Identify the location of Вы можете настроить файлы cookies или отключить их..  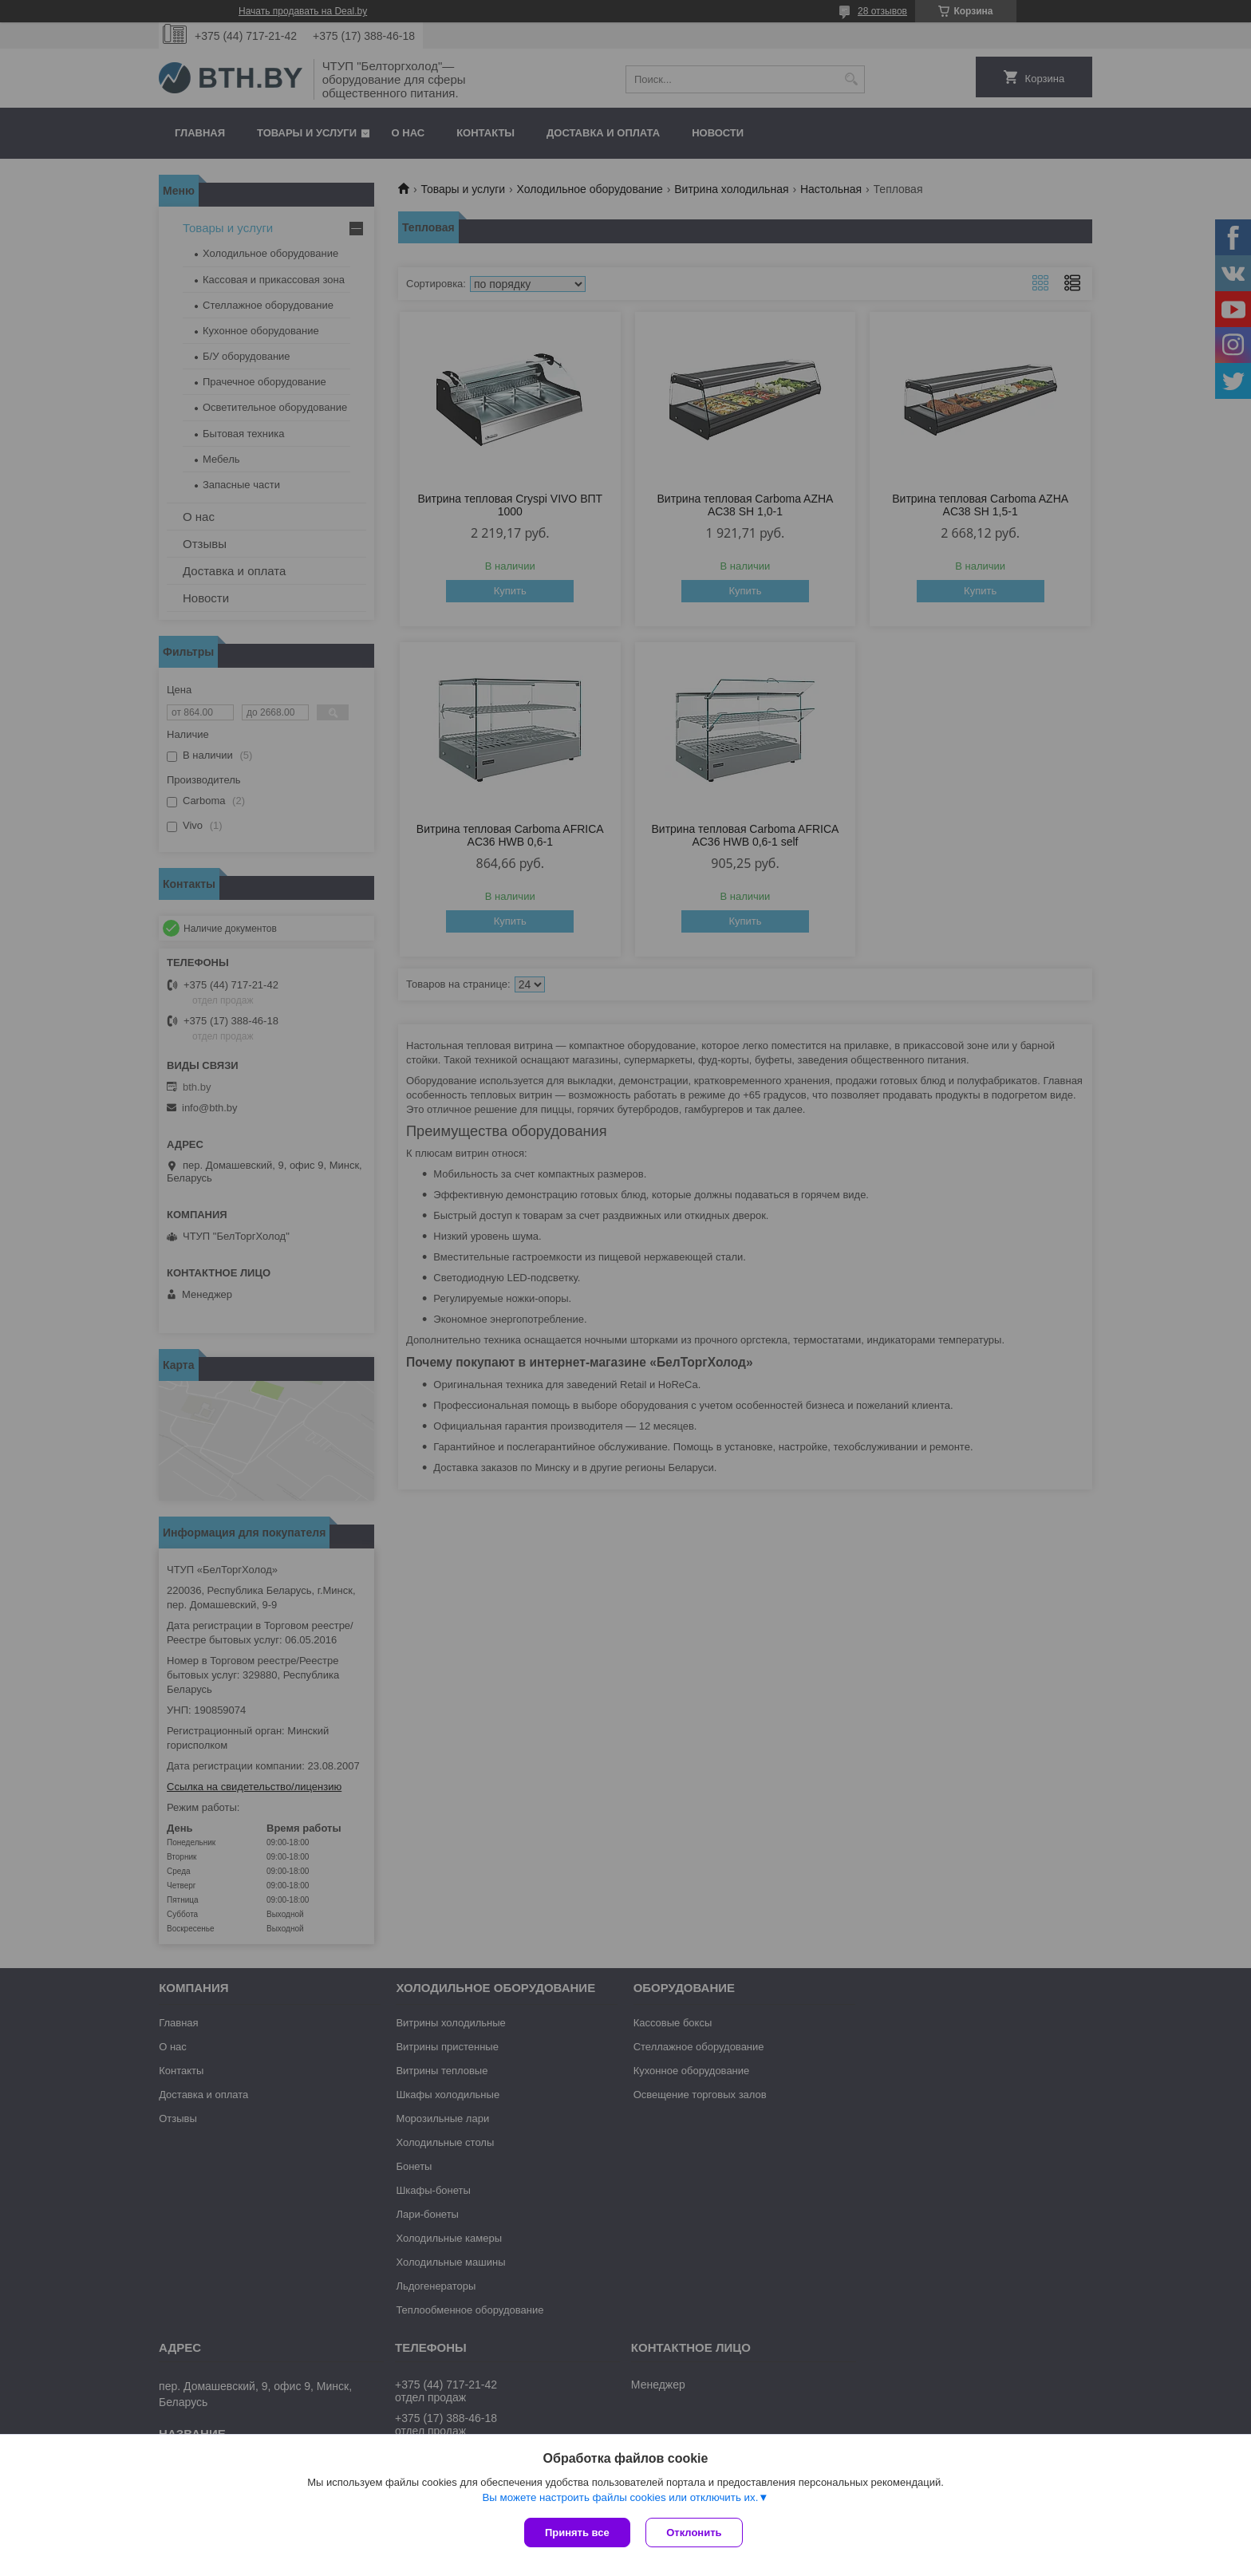
(620, 2497).